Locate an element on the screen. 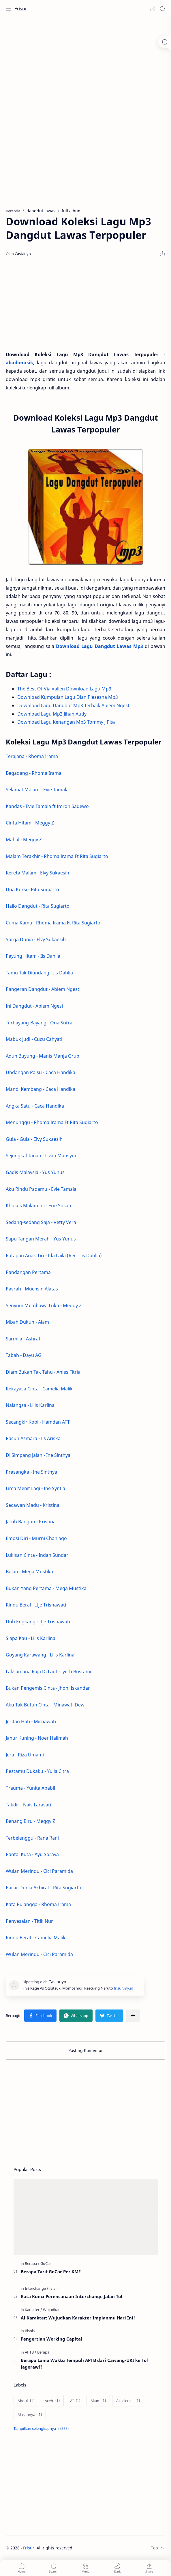 Image resolution: width=171 pixels, height=2576 pixels. [Interchange] is located at coordinates (36, 2288).